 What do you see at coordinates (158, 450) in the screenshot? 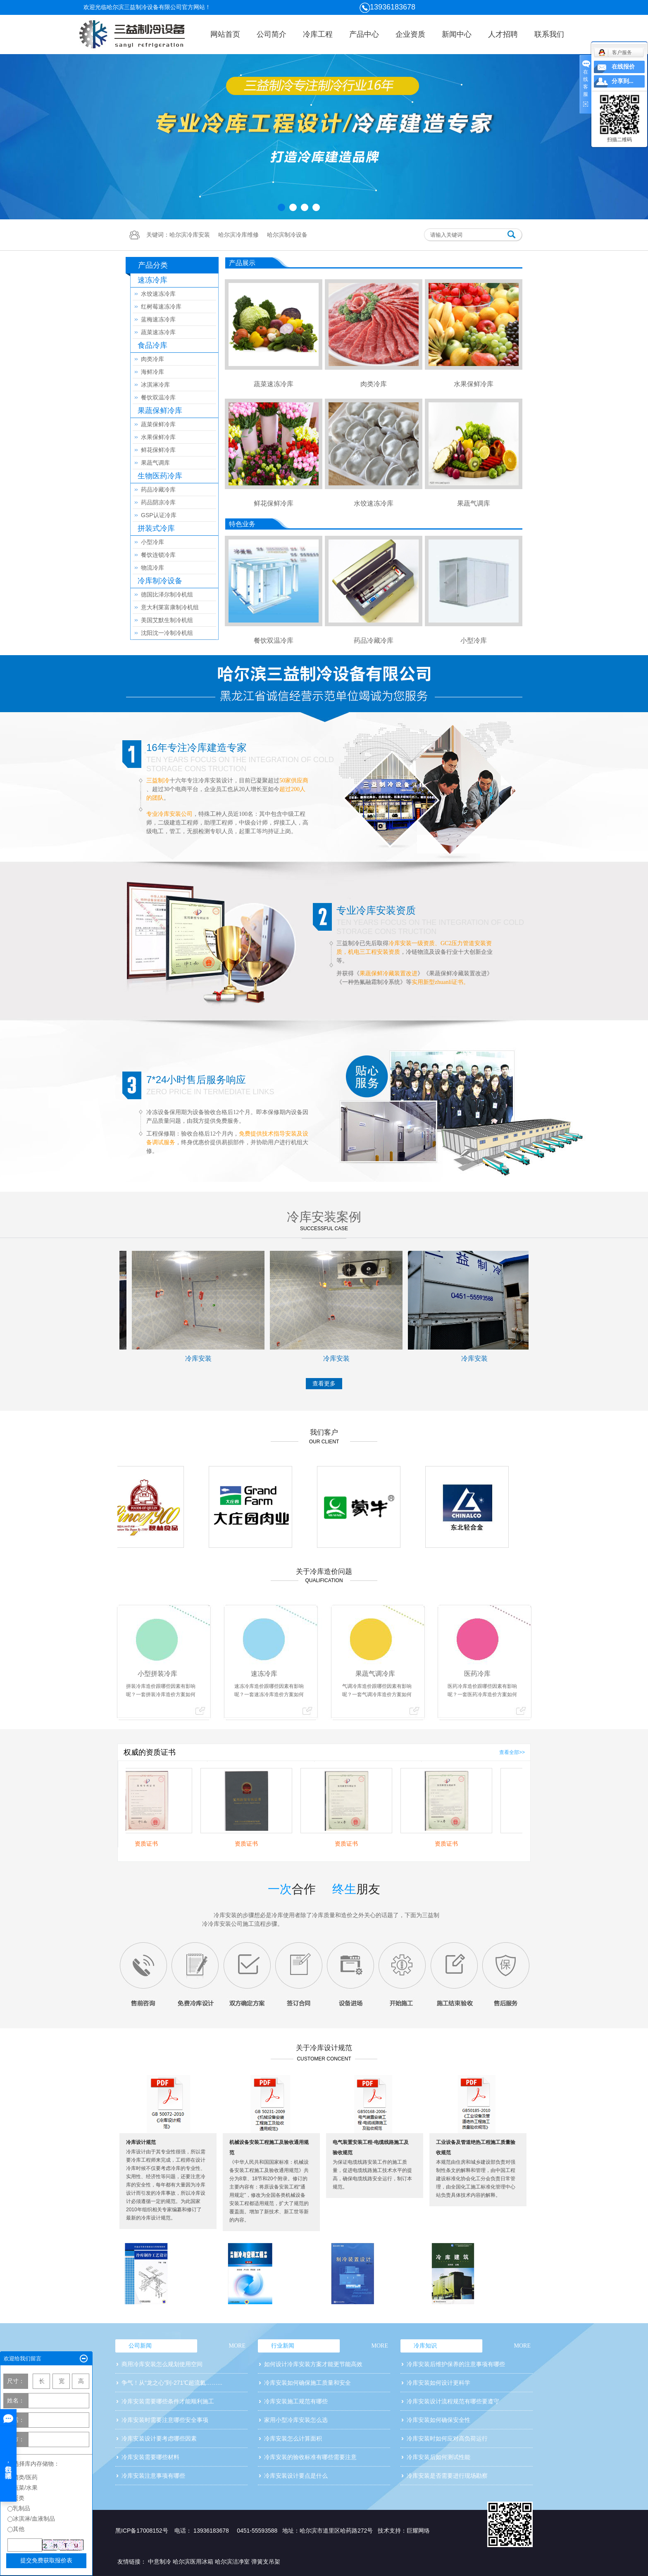
I see `鲜花保鲜冷库` at bounding box center [158, 450].